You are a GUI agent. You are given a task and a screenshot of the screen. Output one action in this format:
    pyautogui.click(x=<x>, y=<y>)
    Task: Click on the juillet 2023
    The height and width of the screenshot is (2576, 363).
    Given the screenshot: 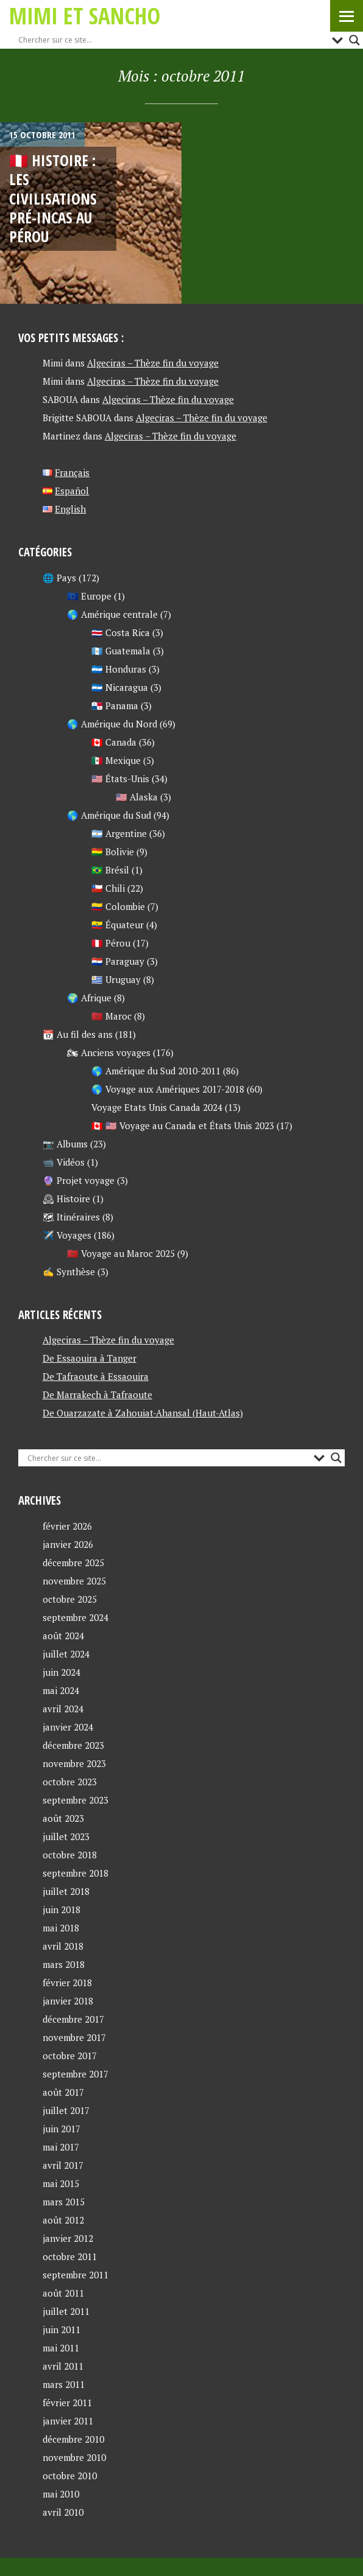 What is the action you would take?
    pyautogui.click(x=66, y=1836)
    